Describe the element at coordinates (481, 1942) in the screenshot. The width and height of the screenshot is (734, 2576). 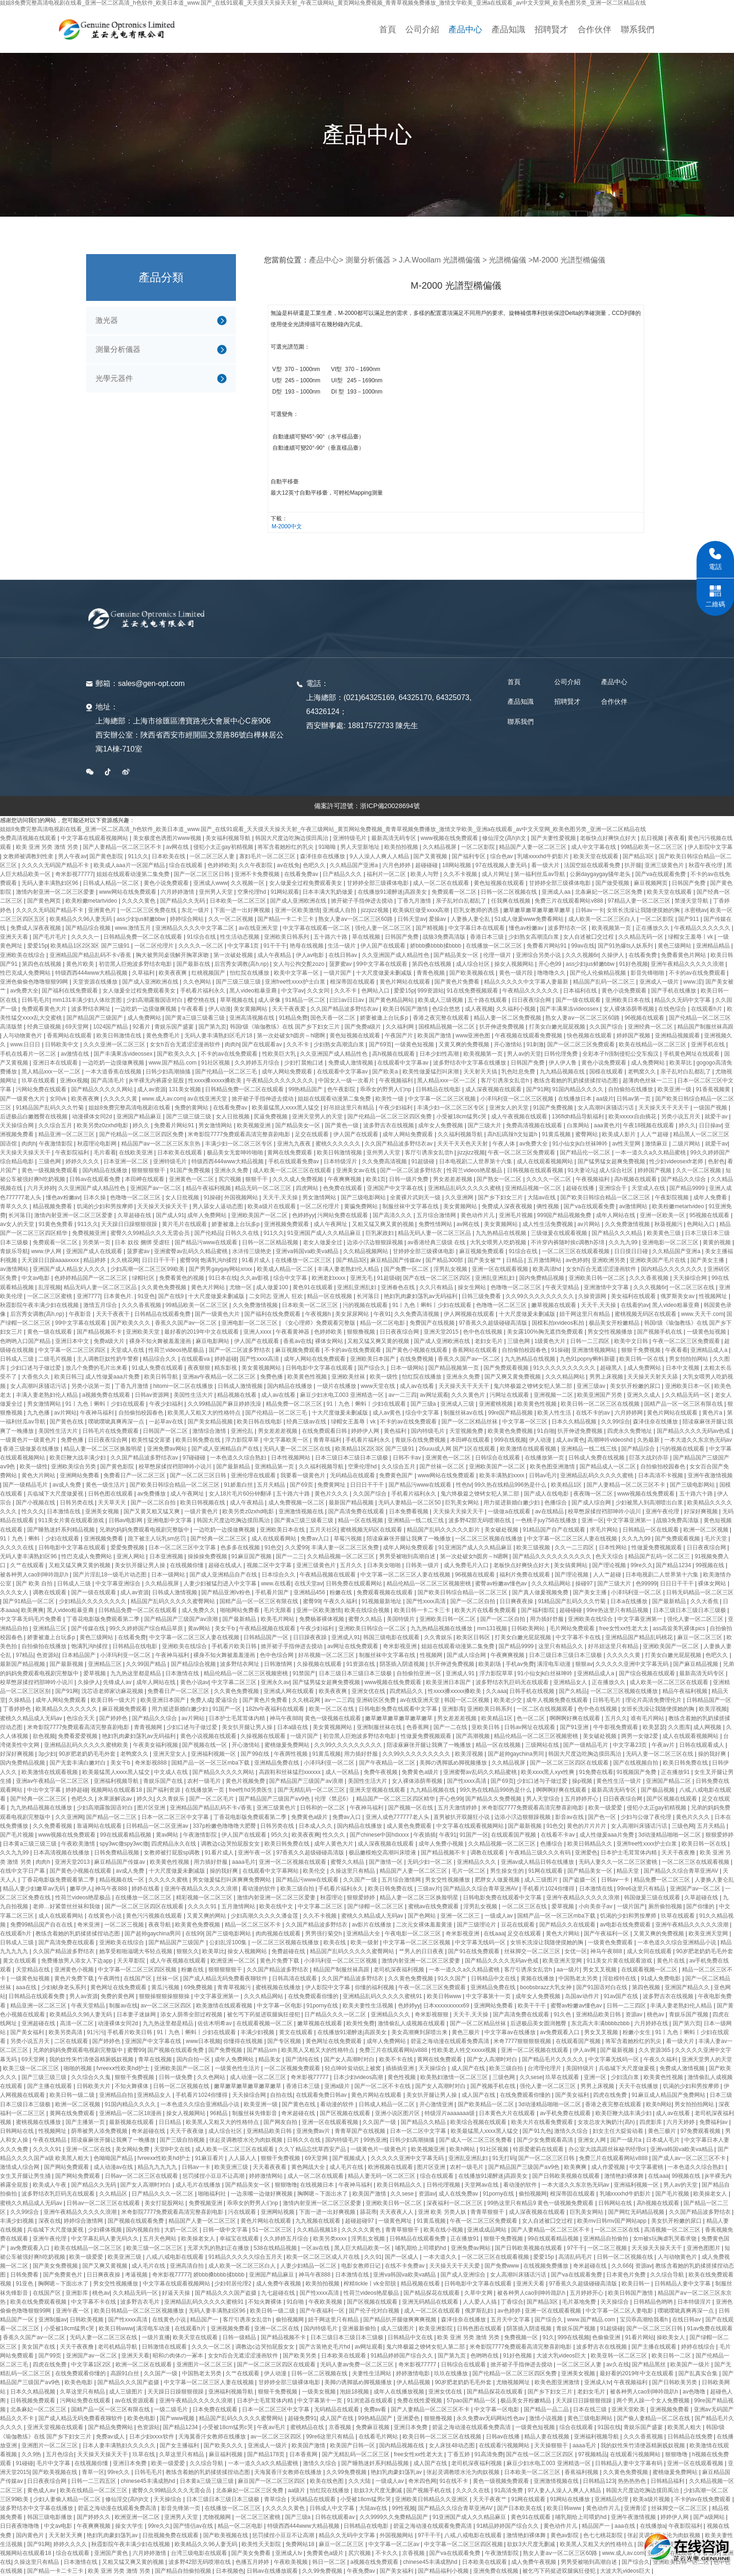
I see `中文字幕无线码一区` at that location.